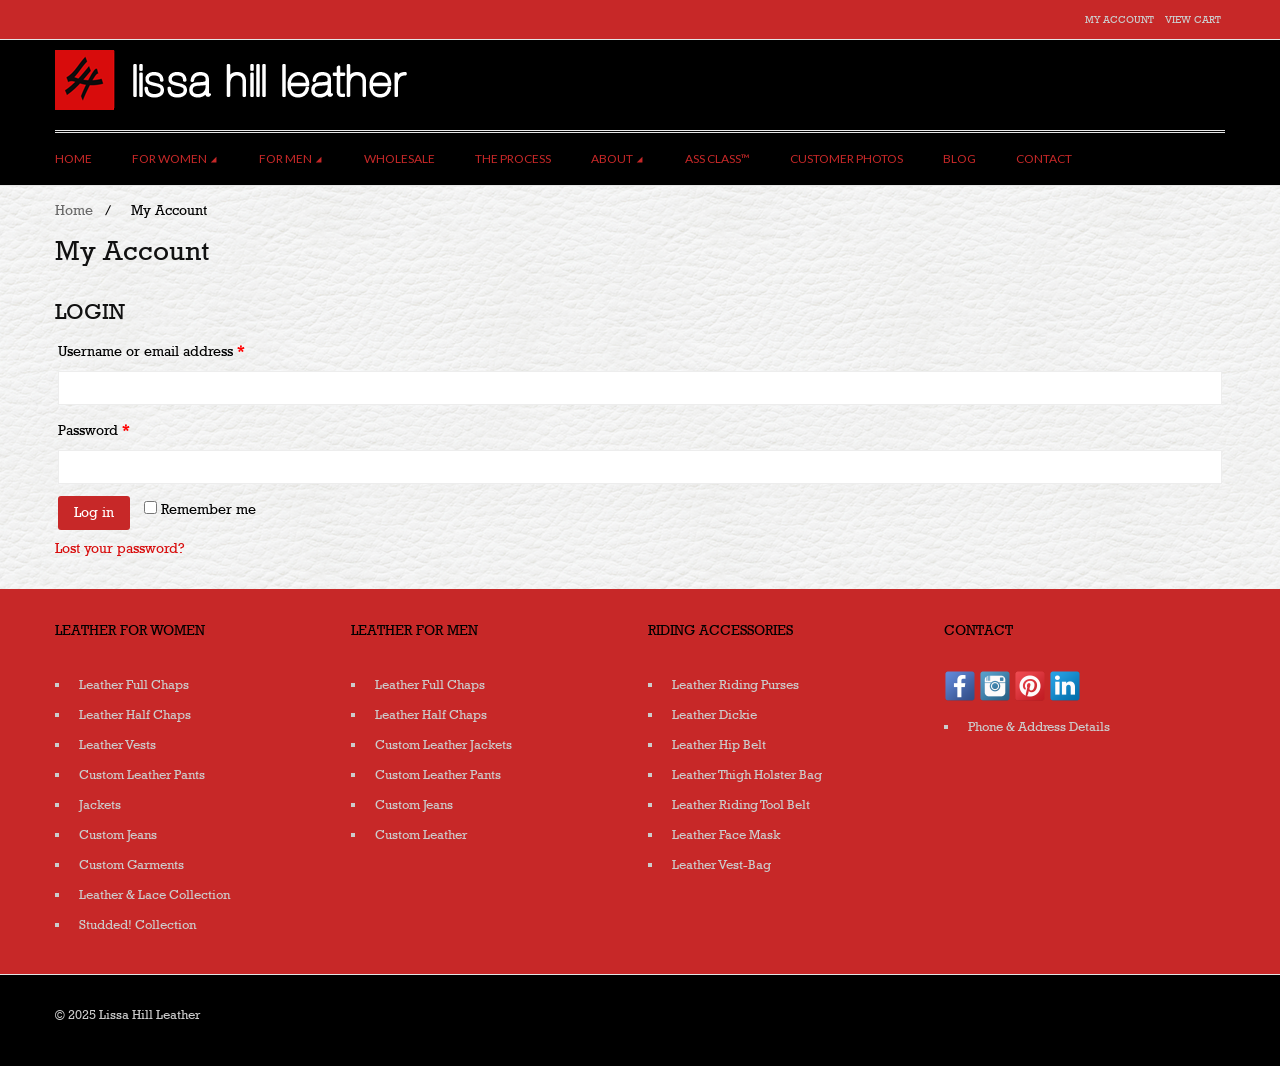 The height and width of the screenshot is (1066, 1280). I want to click on For Men, so click(291, 158).